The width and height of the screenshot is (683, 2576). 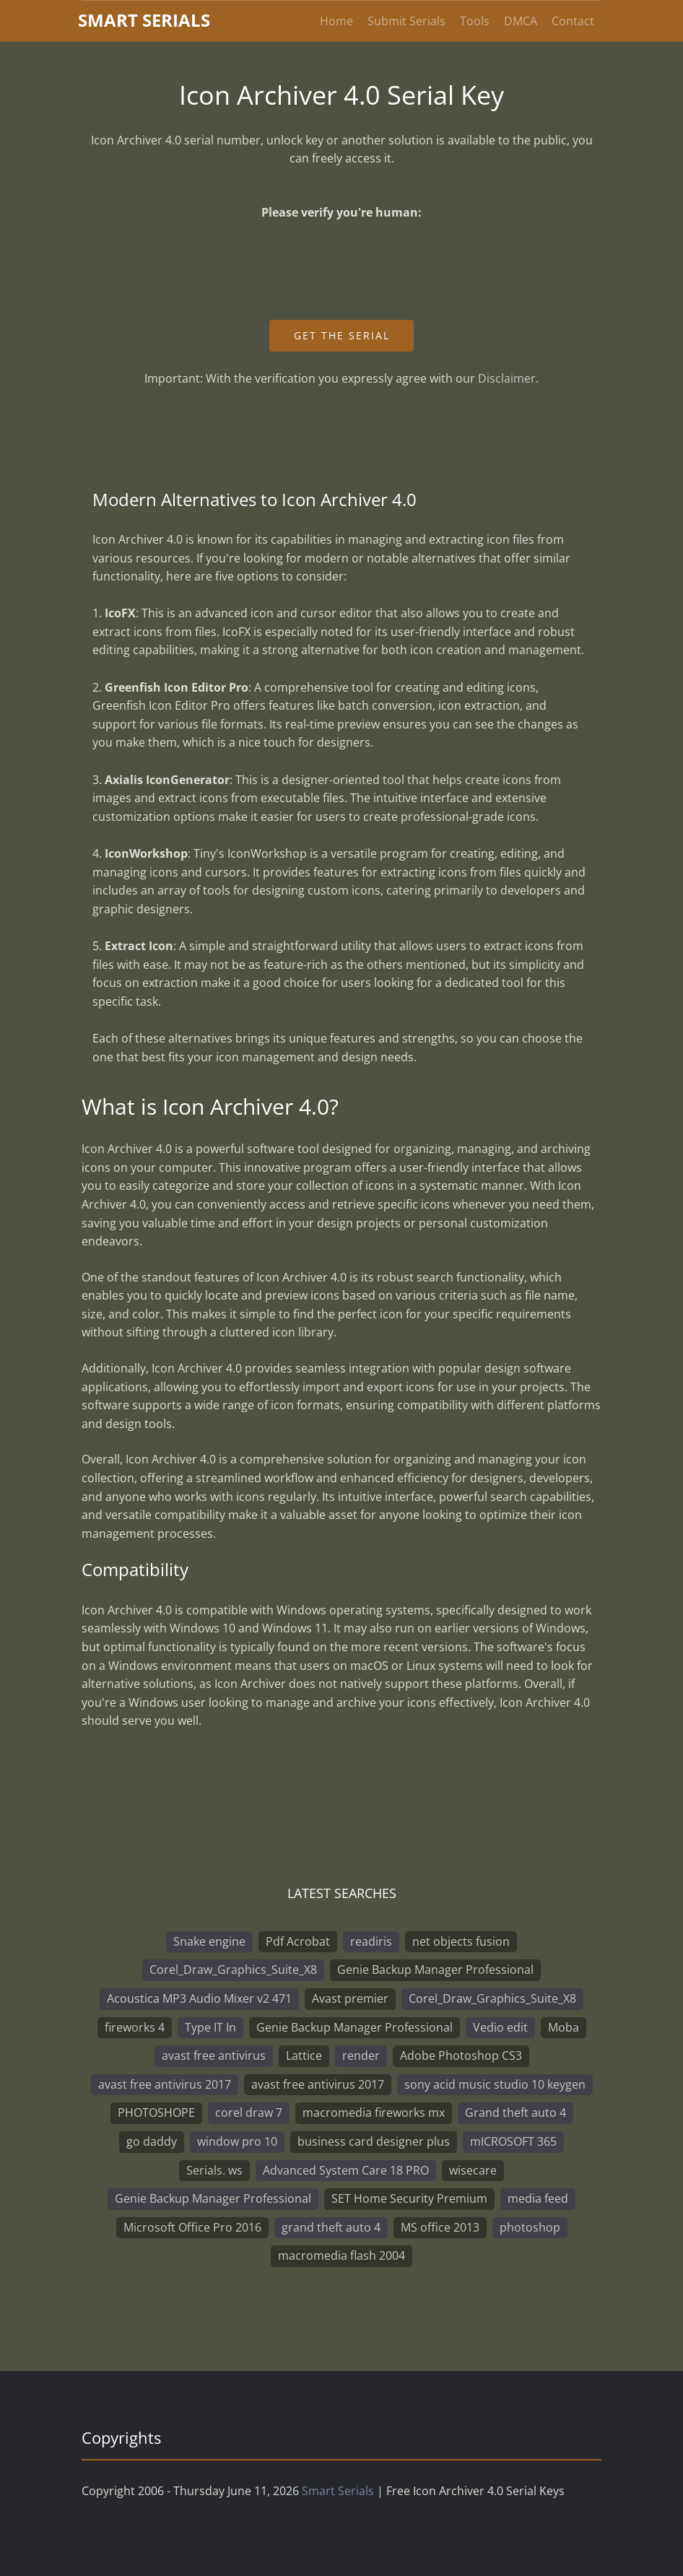 What do you see at coordinates (331, 2227) in the screenshot?
I see `grand theft auto 4` at bounding box center [331, 2227].